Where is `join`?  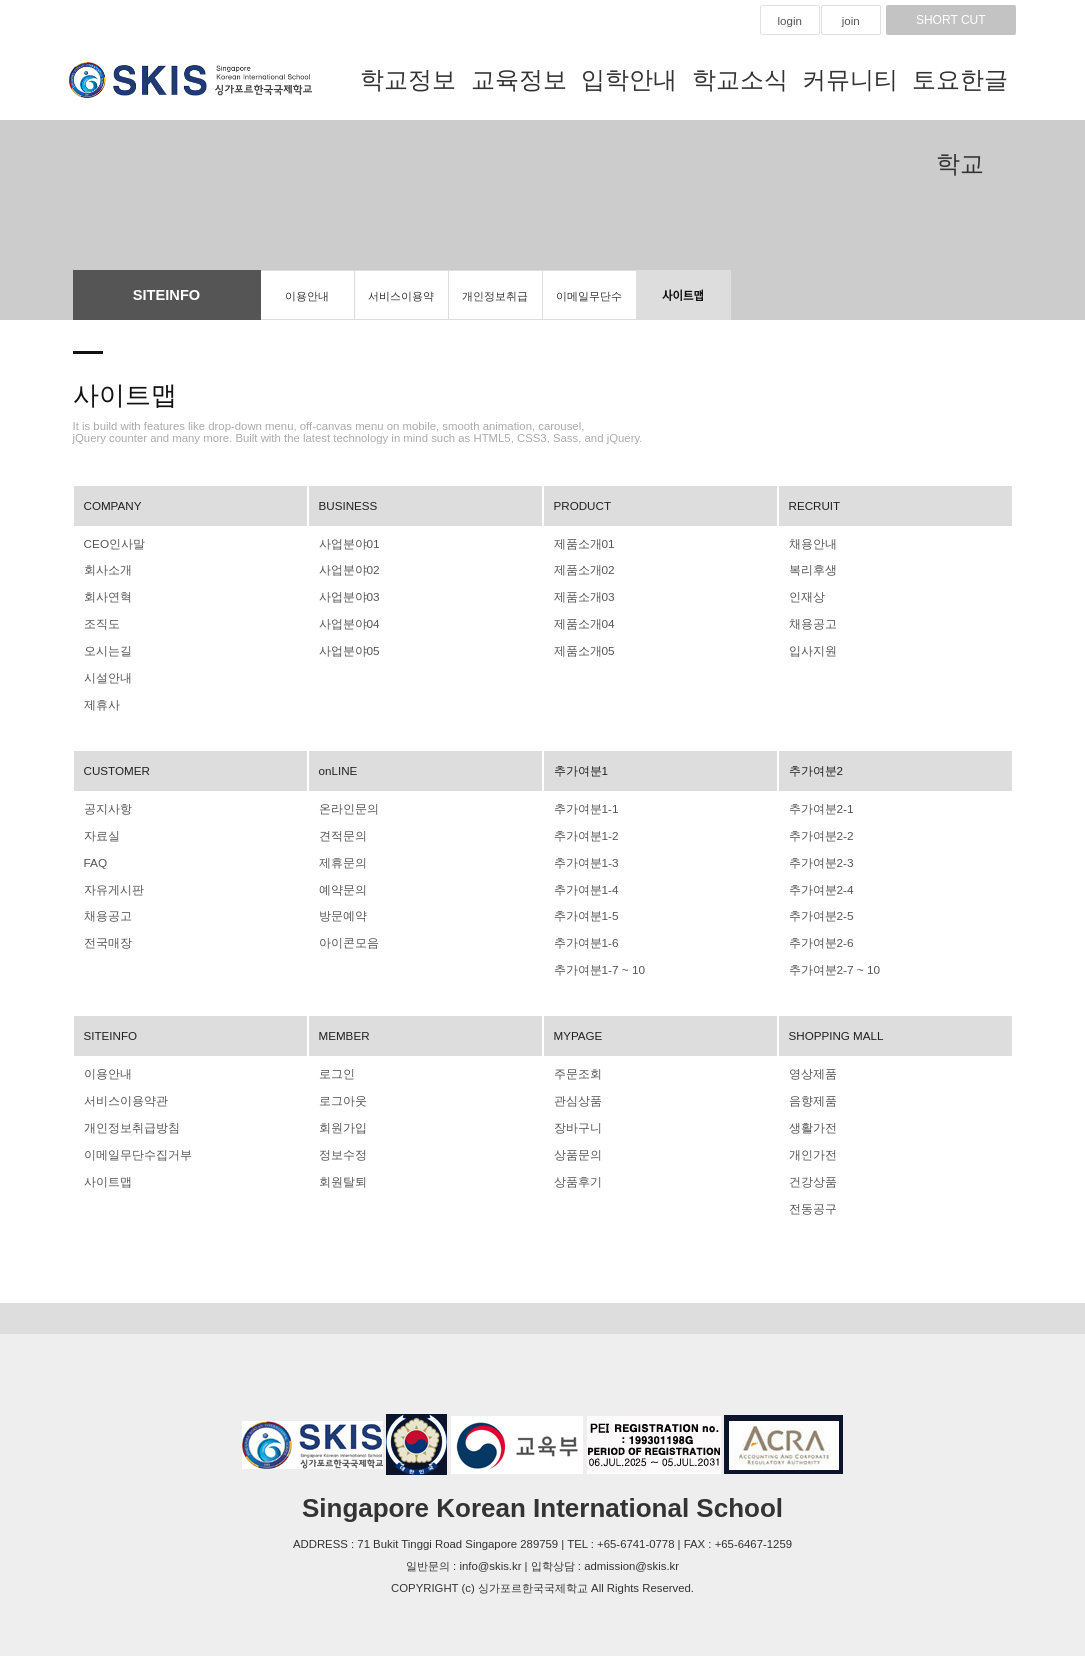
join is located at coordinates (851, 21).